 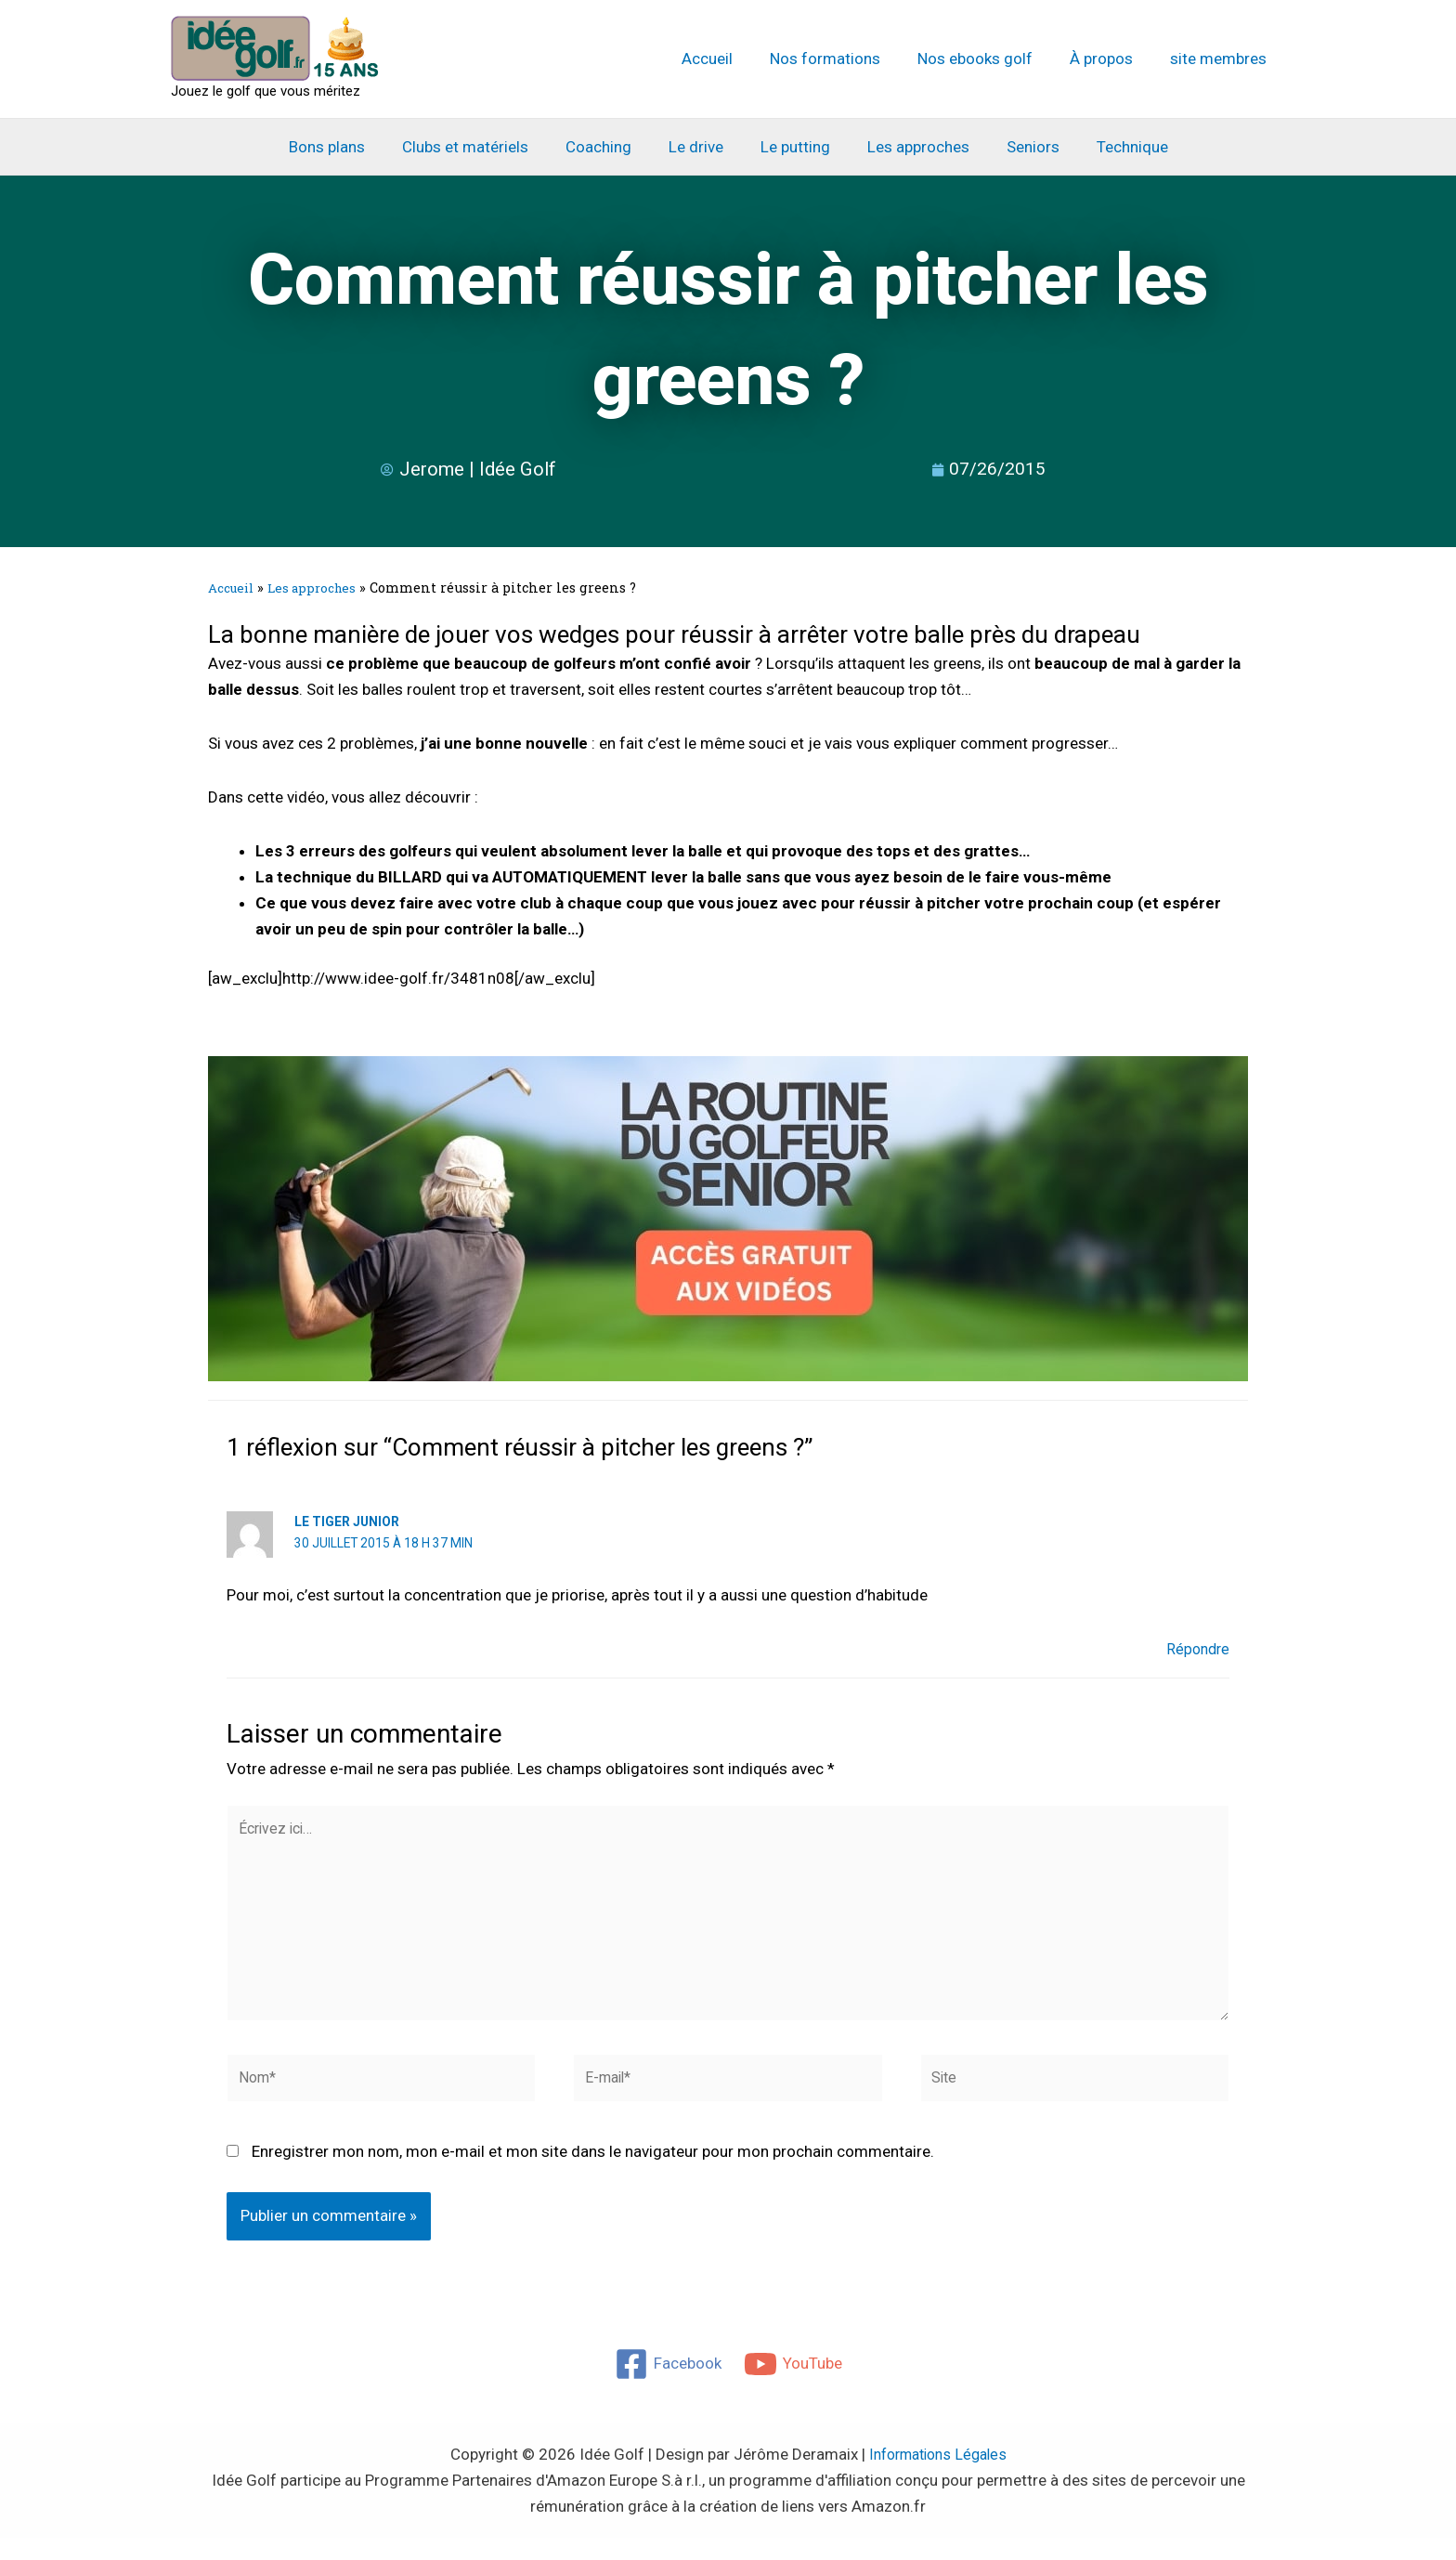 I want to click on Nos formations, so click(x=844, y=58).